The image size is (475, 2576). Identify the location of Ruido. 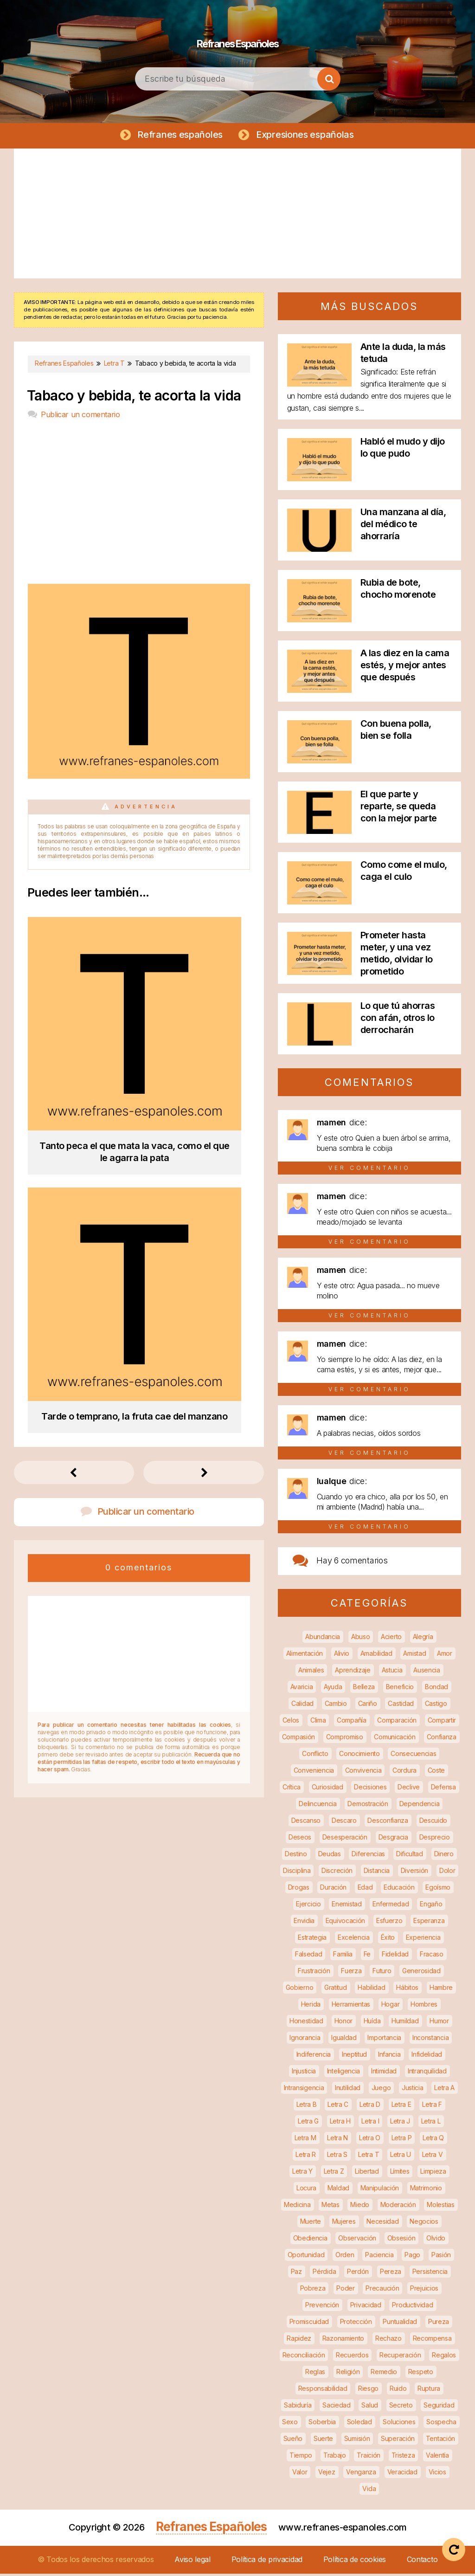
(398, 2391).